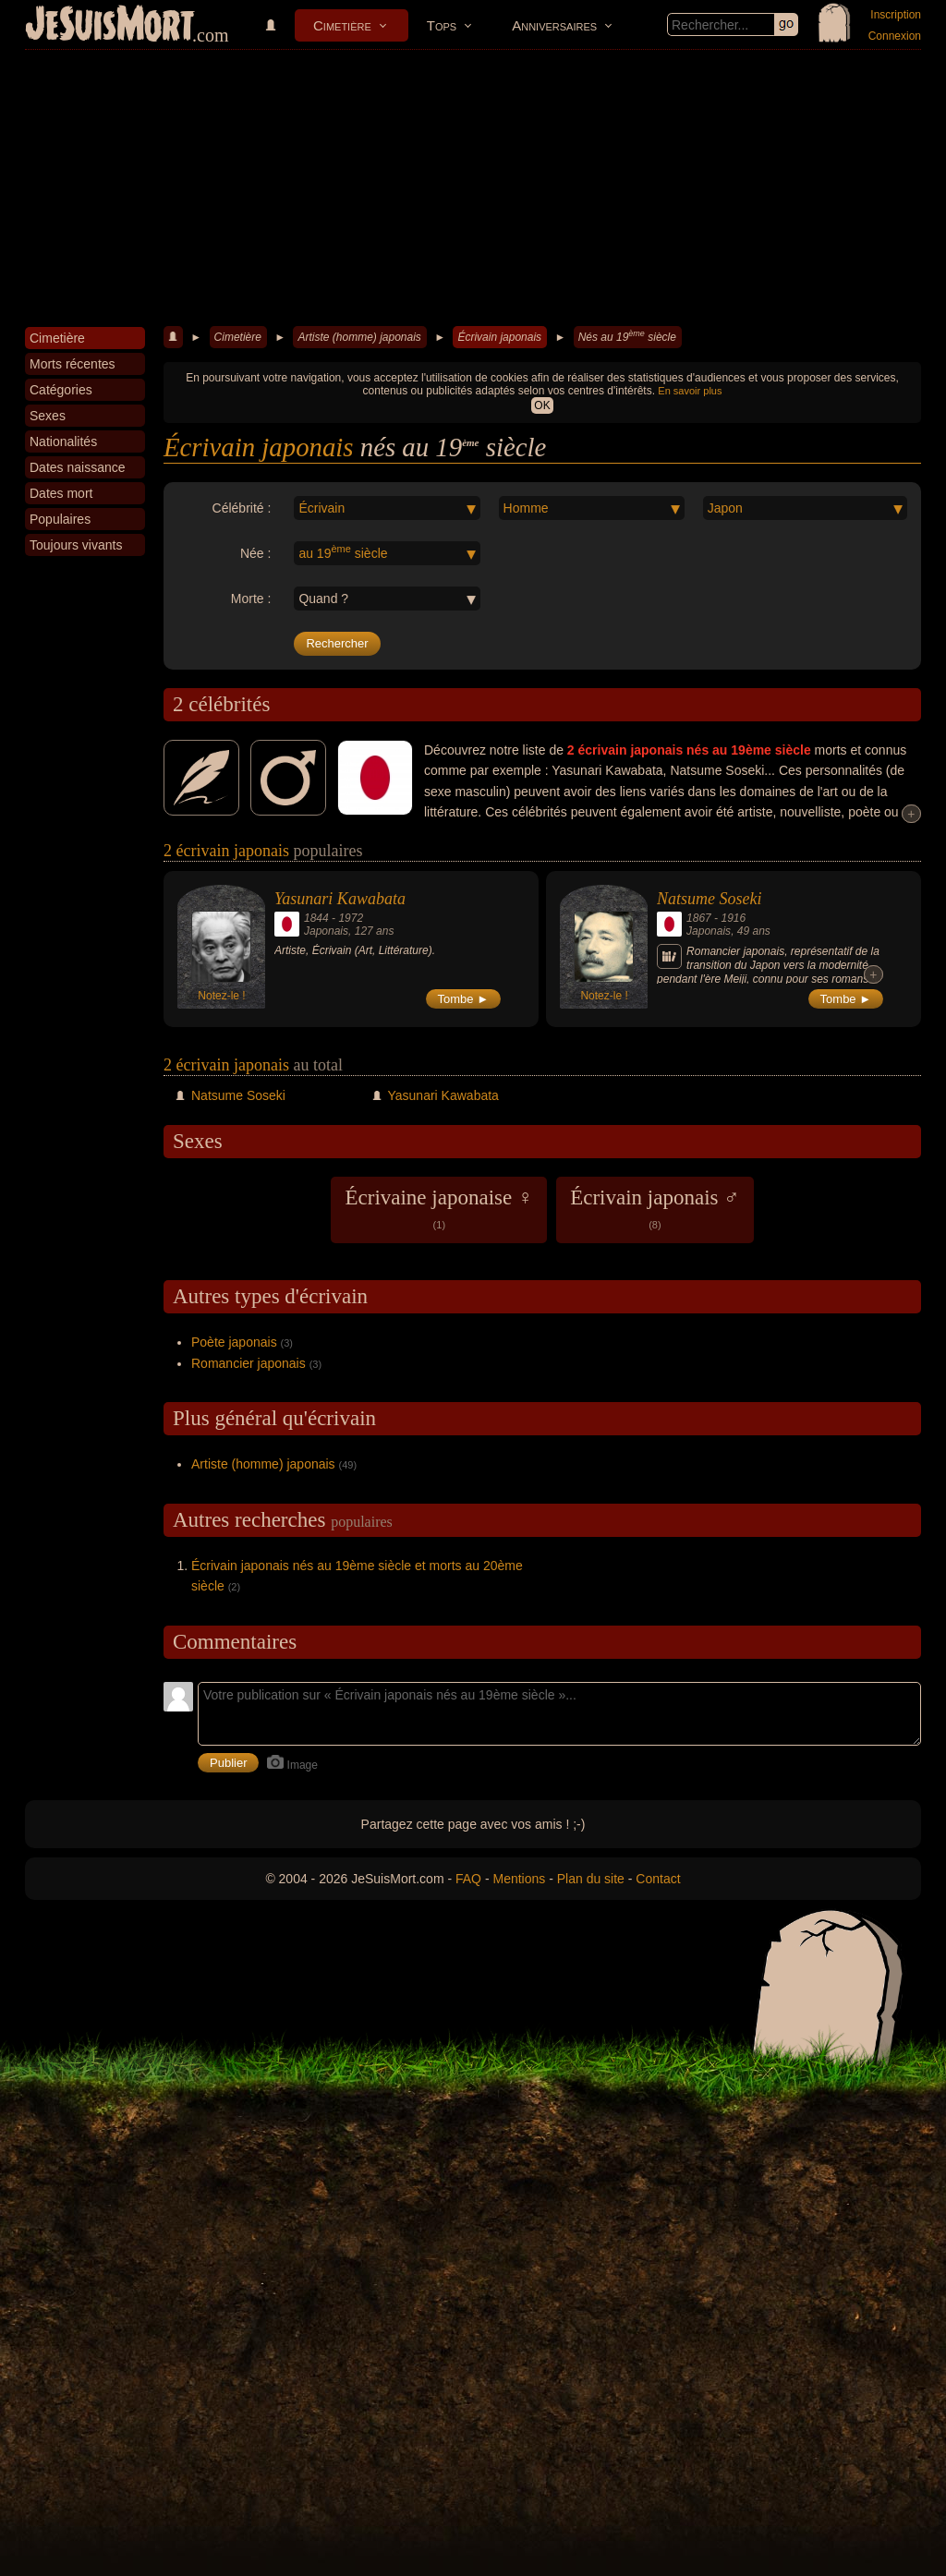 This screenshot has width=946, height=2576. I want to click on Tombe ►, so click(464, 999).